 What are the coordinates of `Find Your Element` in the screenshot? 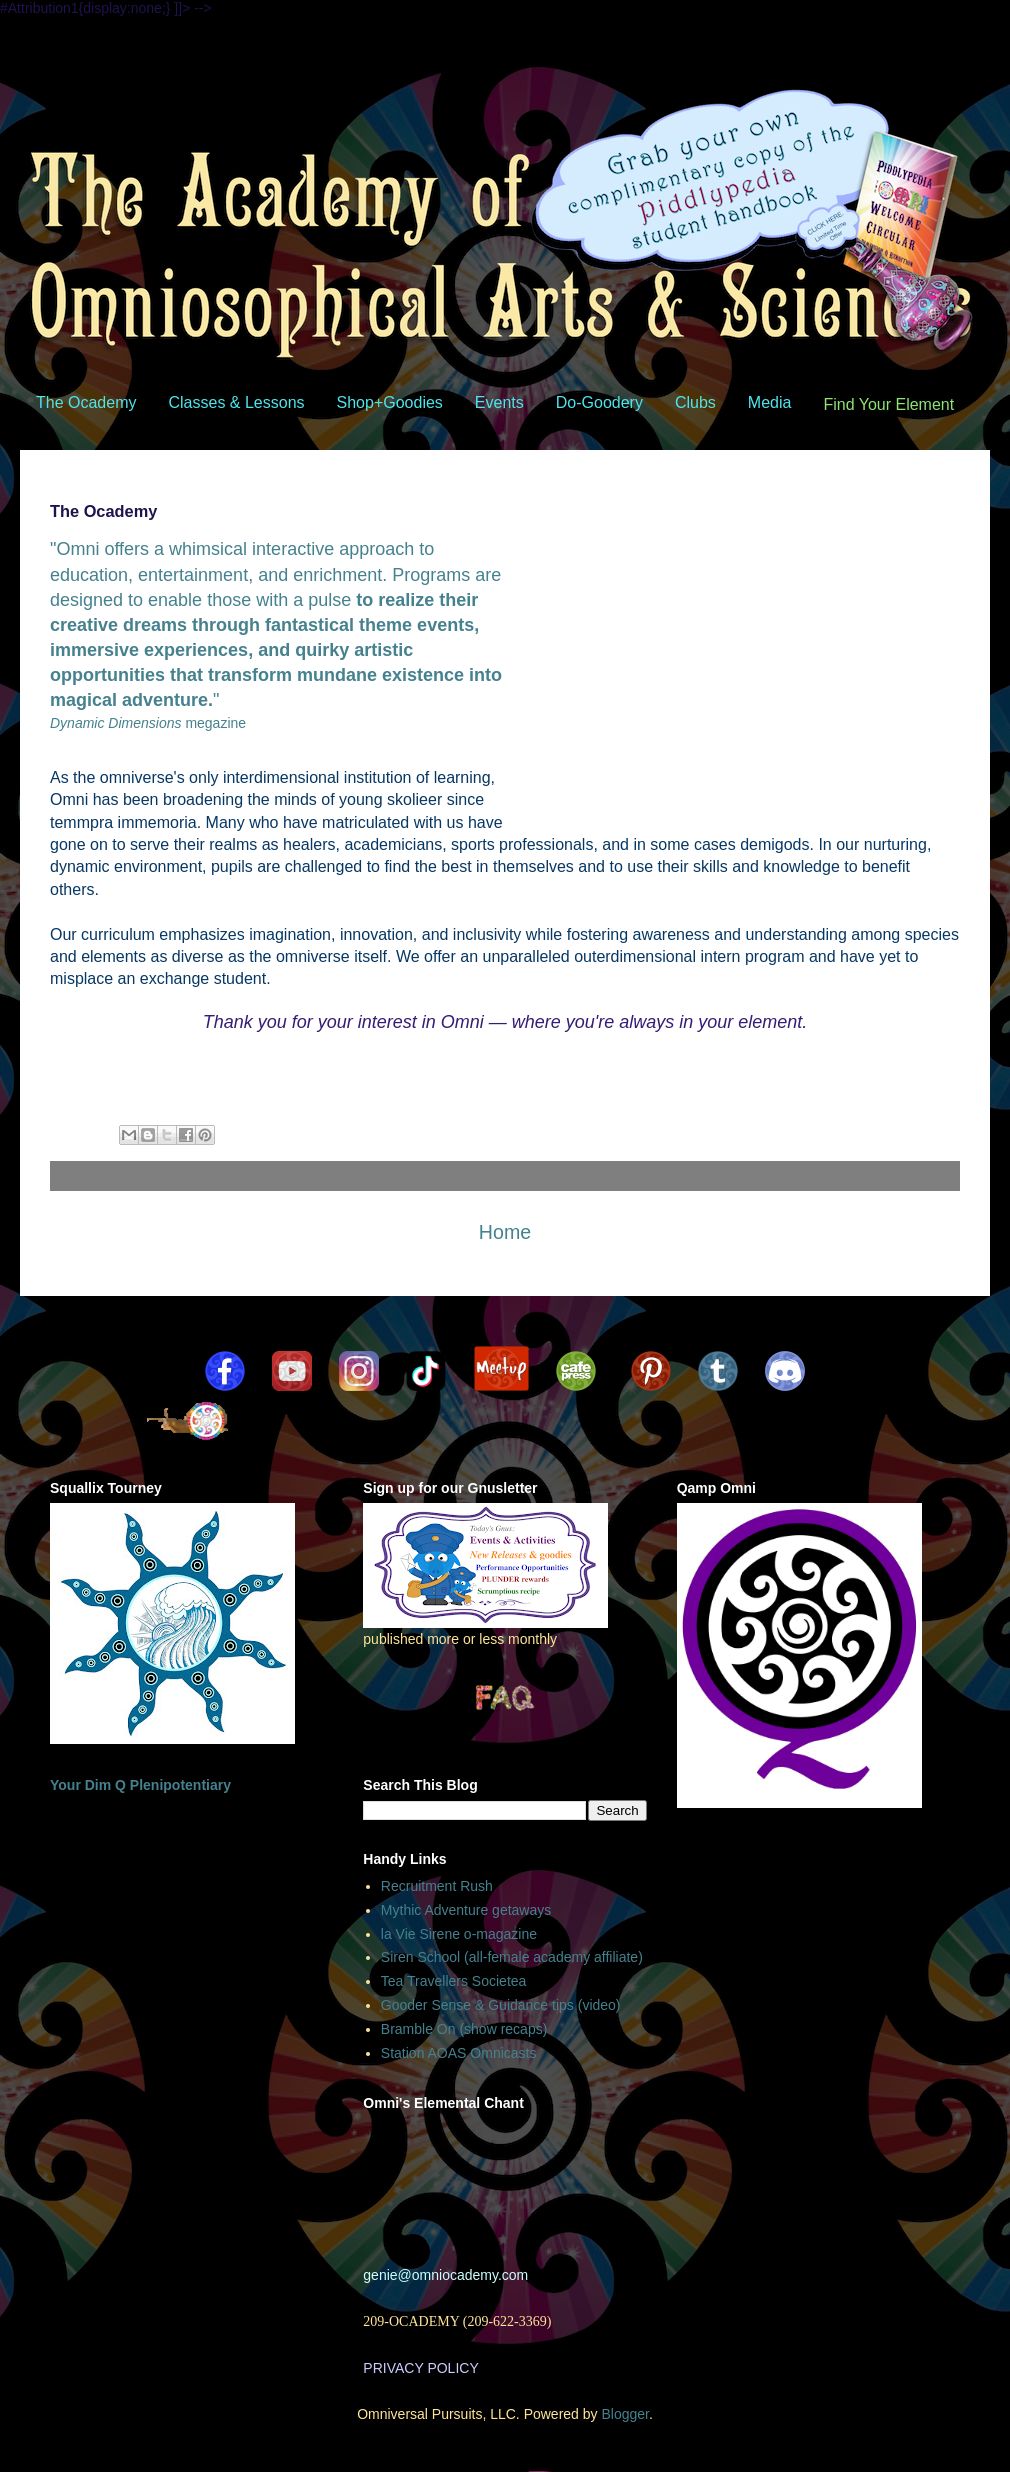 It's located at (888, 404).